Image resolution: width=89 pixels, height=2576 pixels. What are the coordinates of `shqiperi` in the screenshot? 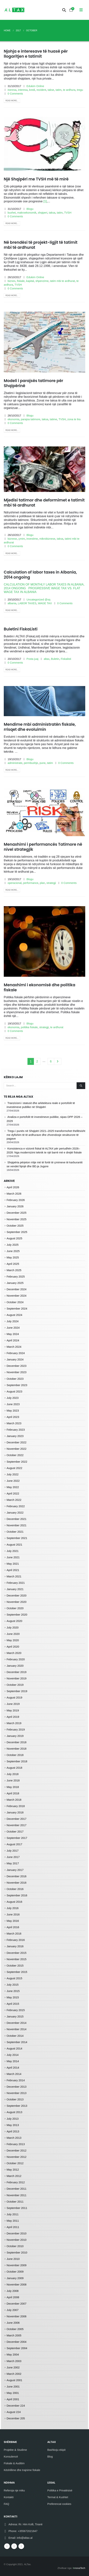 It's located at (42, 212).